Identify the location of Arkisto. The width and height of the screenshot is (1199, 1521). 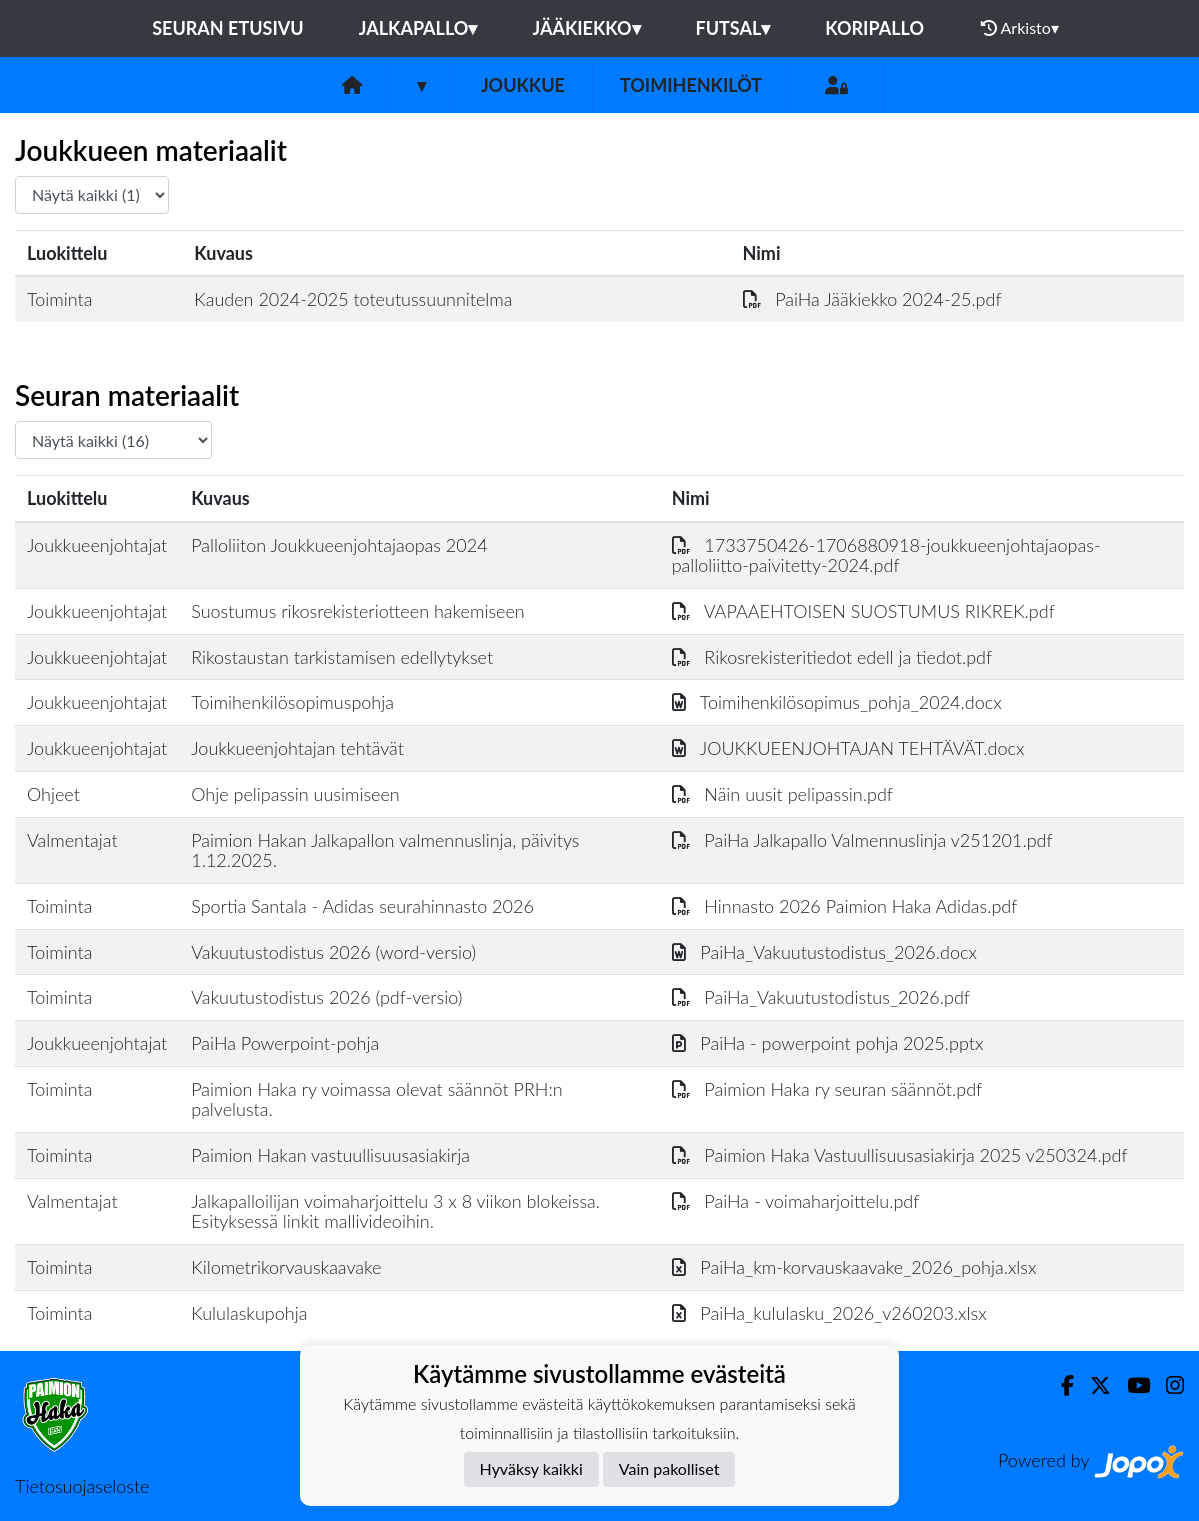
(1020, 28).